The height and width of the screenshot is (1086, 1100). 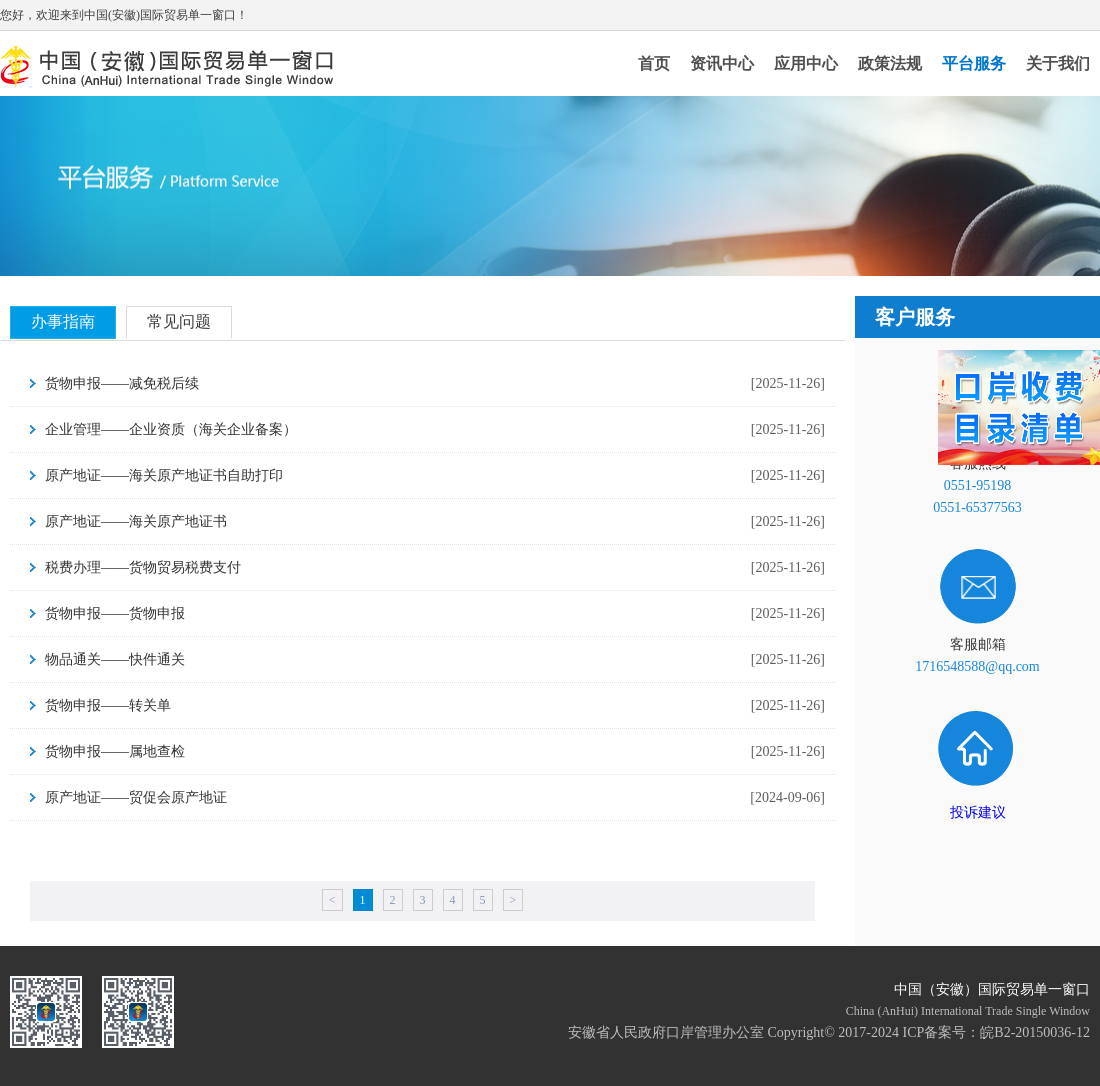 I want to click on 常见问题, so click(x=179, y=321).